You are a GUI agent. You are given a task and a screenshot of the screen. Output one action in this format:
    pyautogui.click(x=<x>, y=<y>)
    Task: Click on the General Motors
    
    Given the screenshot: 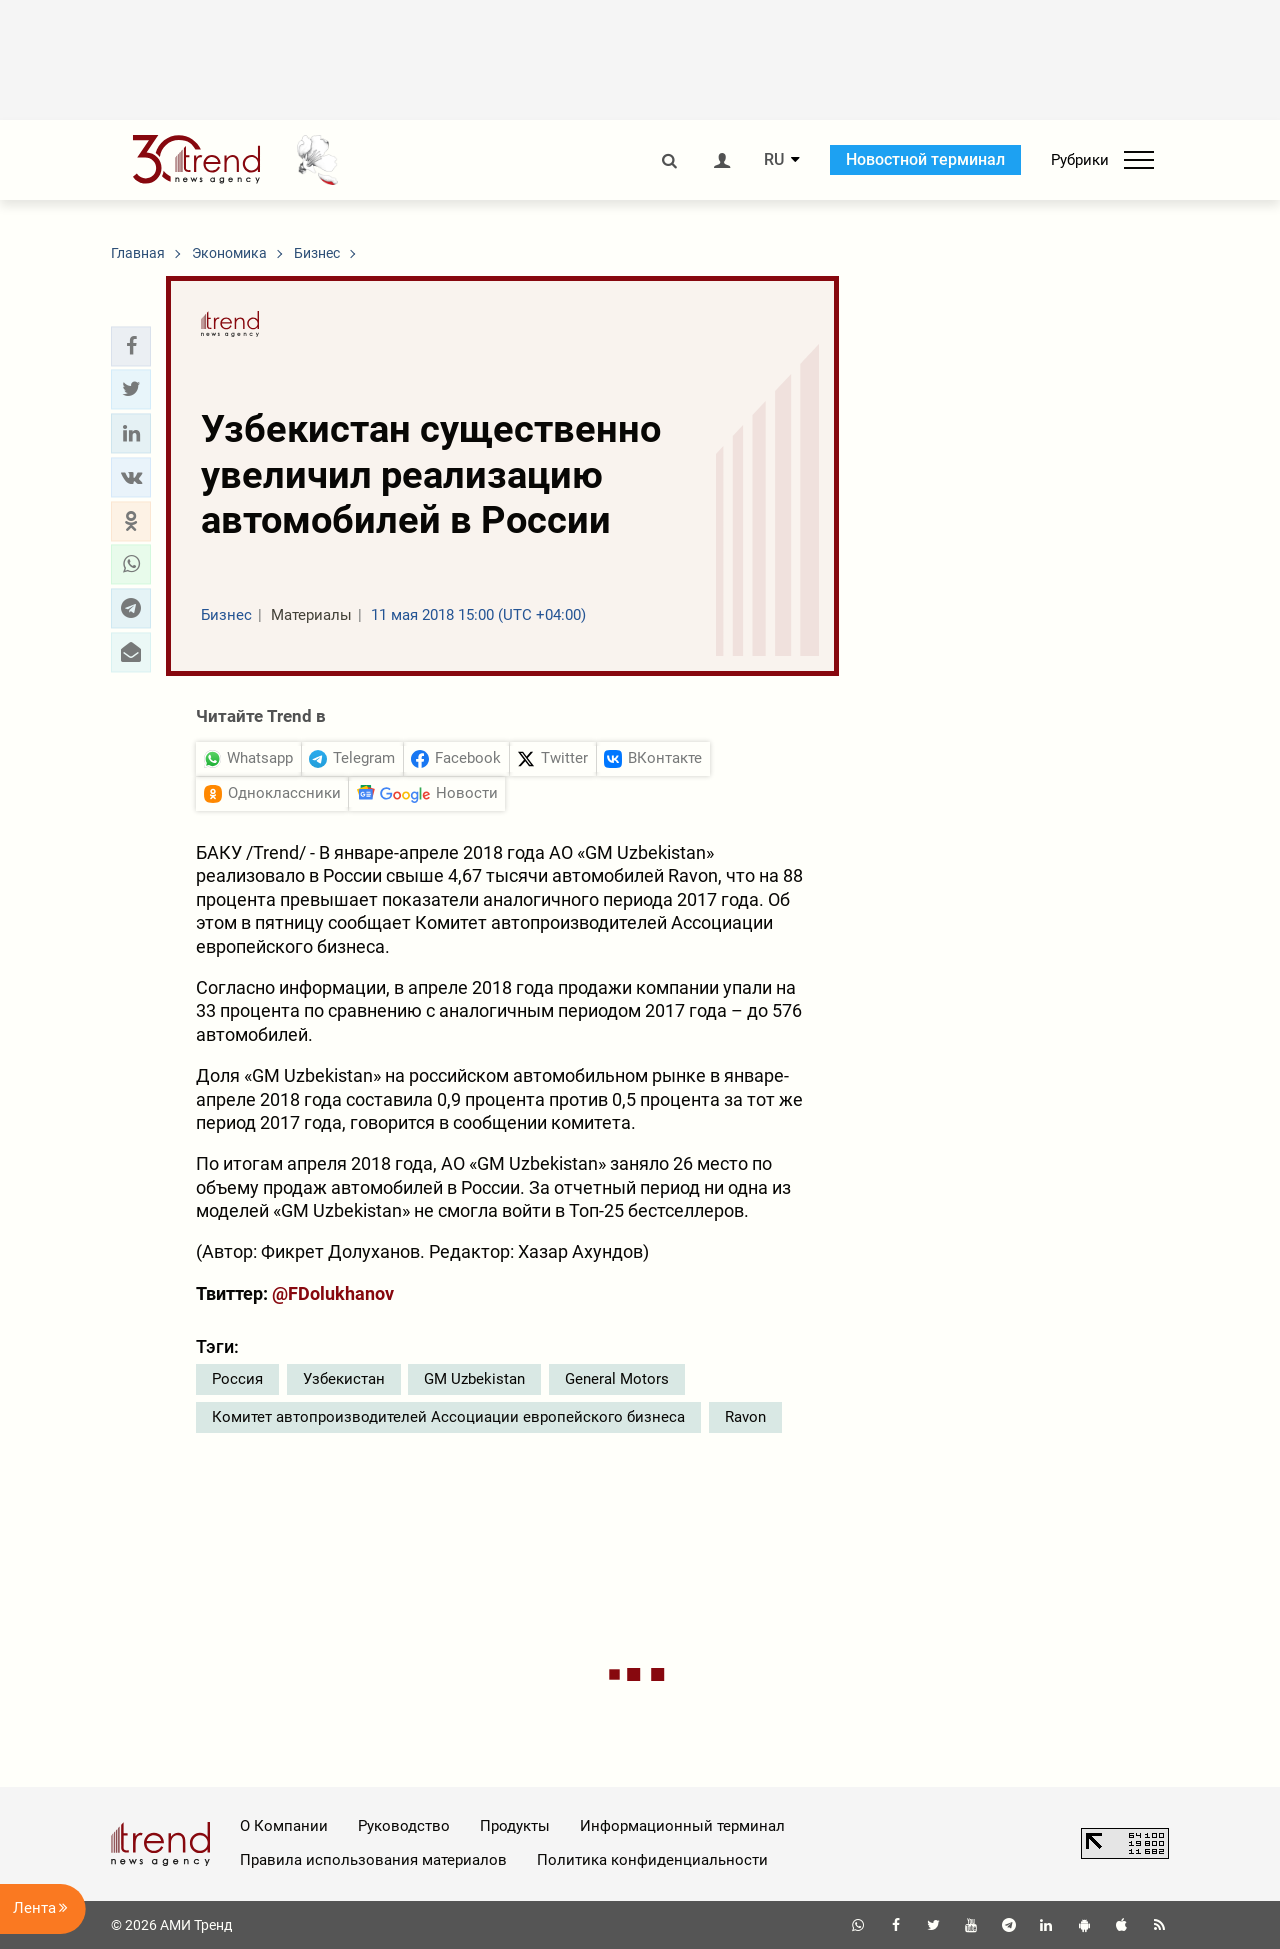 What is the action you would take?
    pyautogui.click(x=617, y=1379)
    